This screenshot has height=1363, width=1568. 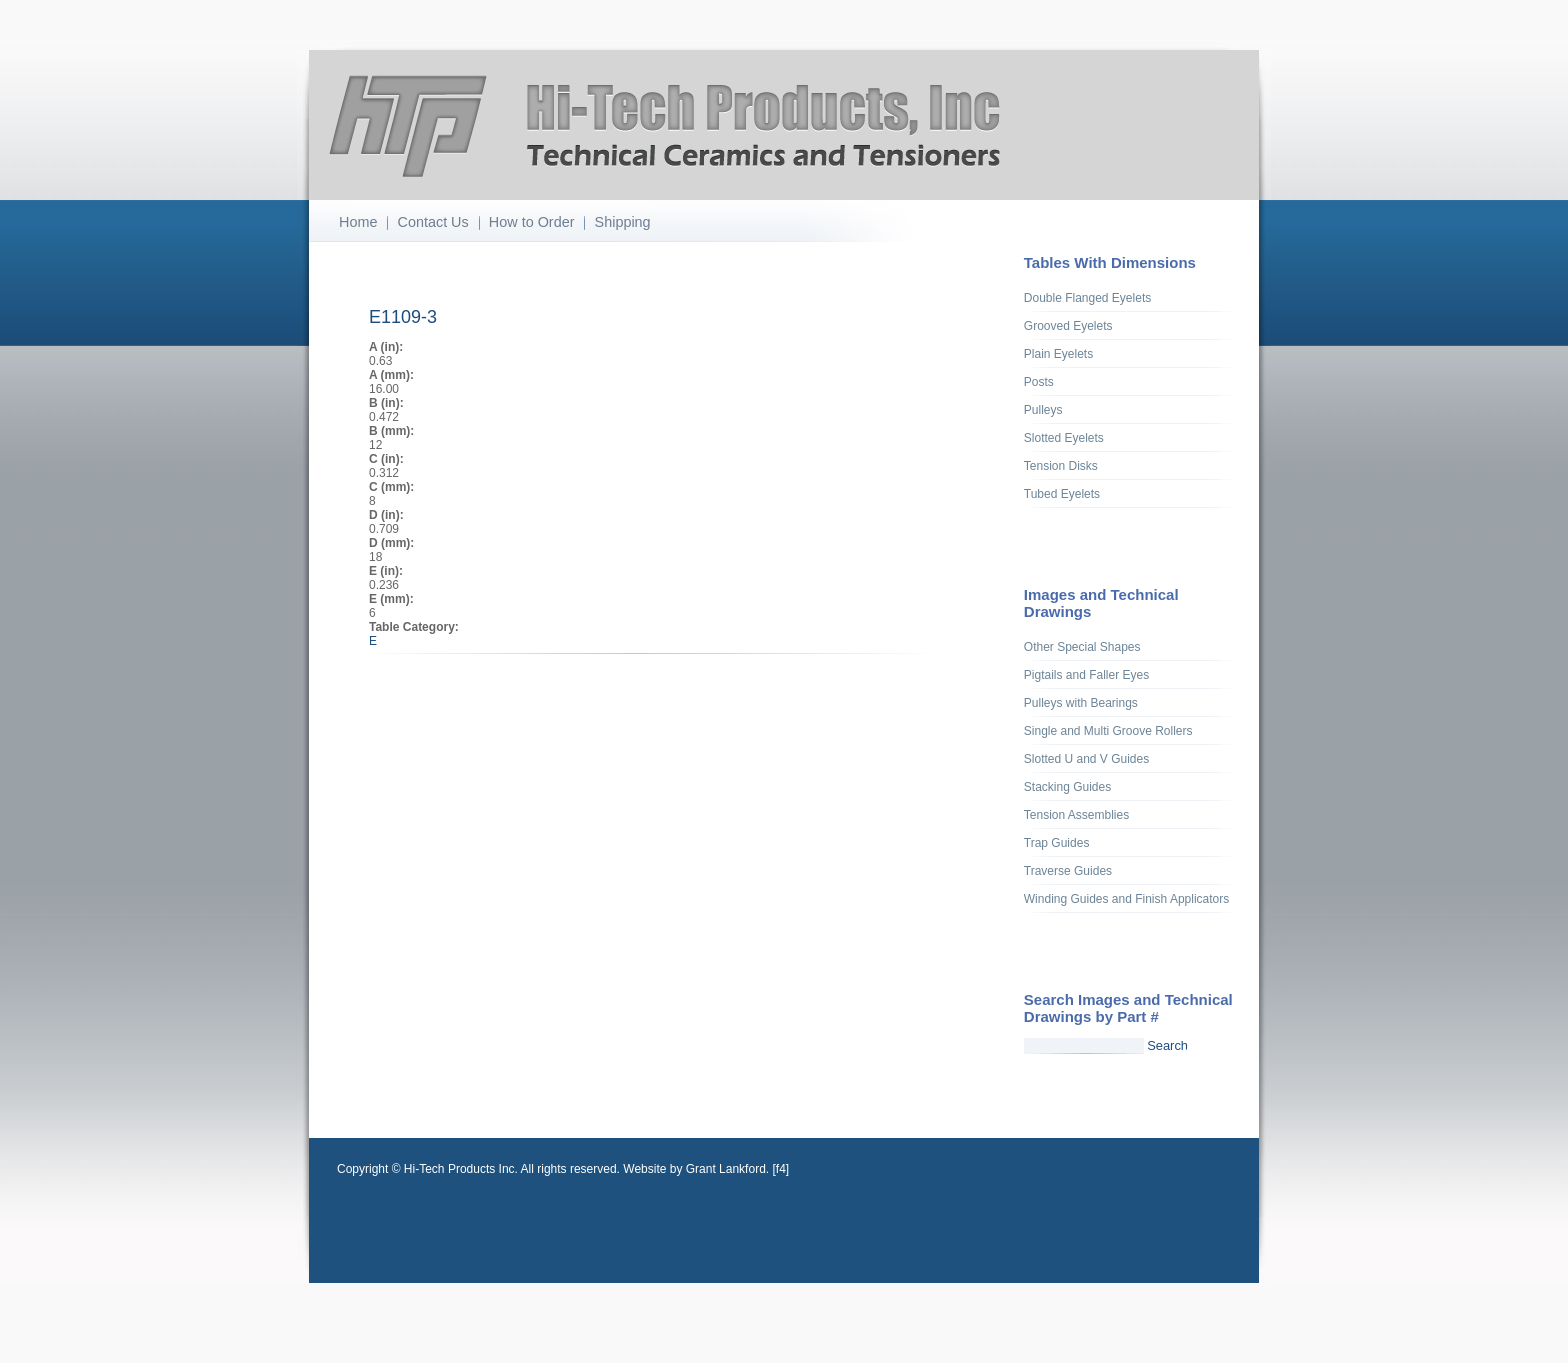 What do you see at coordinates (1081, 703) in the screenshot?
I see `Pulleys with Bearings` at bounding box center [1081, 703].